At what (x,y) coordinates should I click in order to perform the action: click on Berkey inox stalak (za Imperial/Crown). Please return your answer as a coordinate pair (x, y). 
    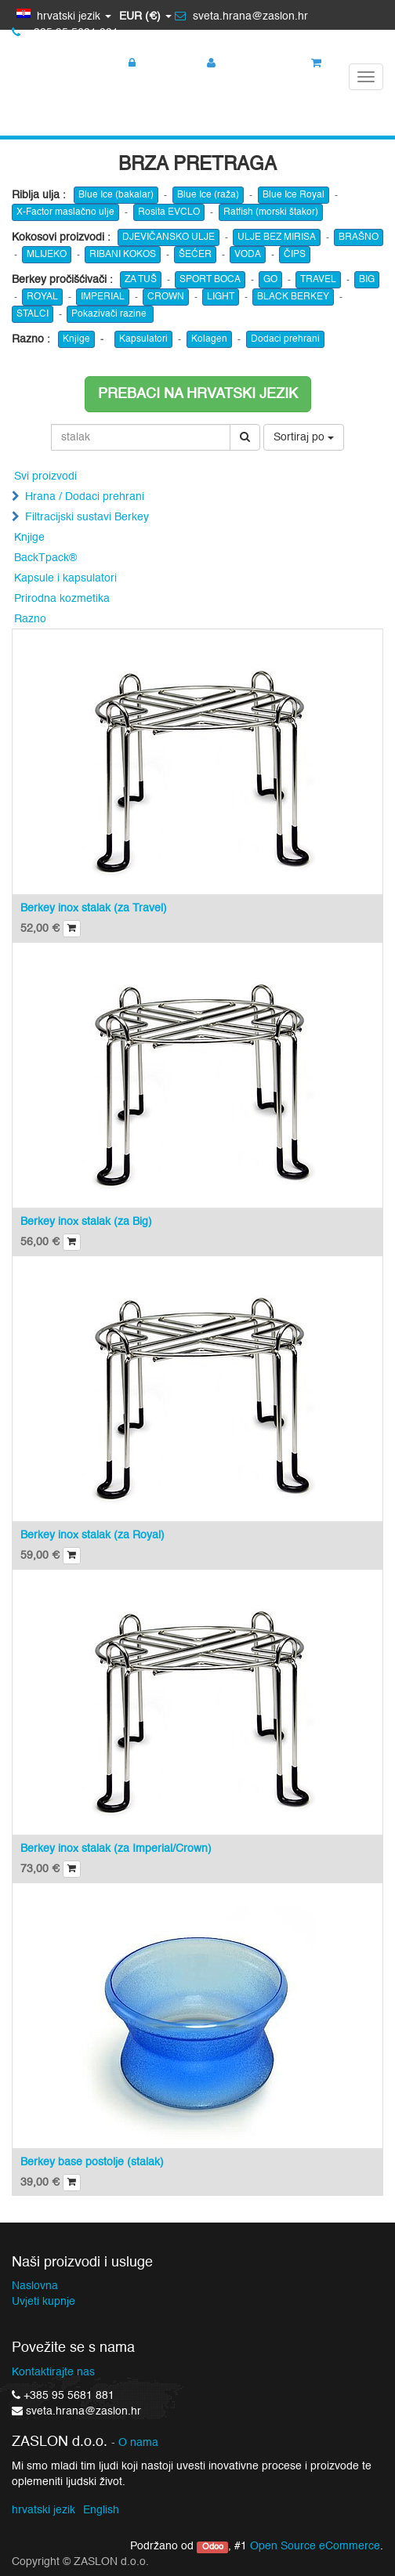
    Looking at the image, I should click on (116, 1848).